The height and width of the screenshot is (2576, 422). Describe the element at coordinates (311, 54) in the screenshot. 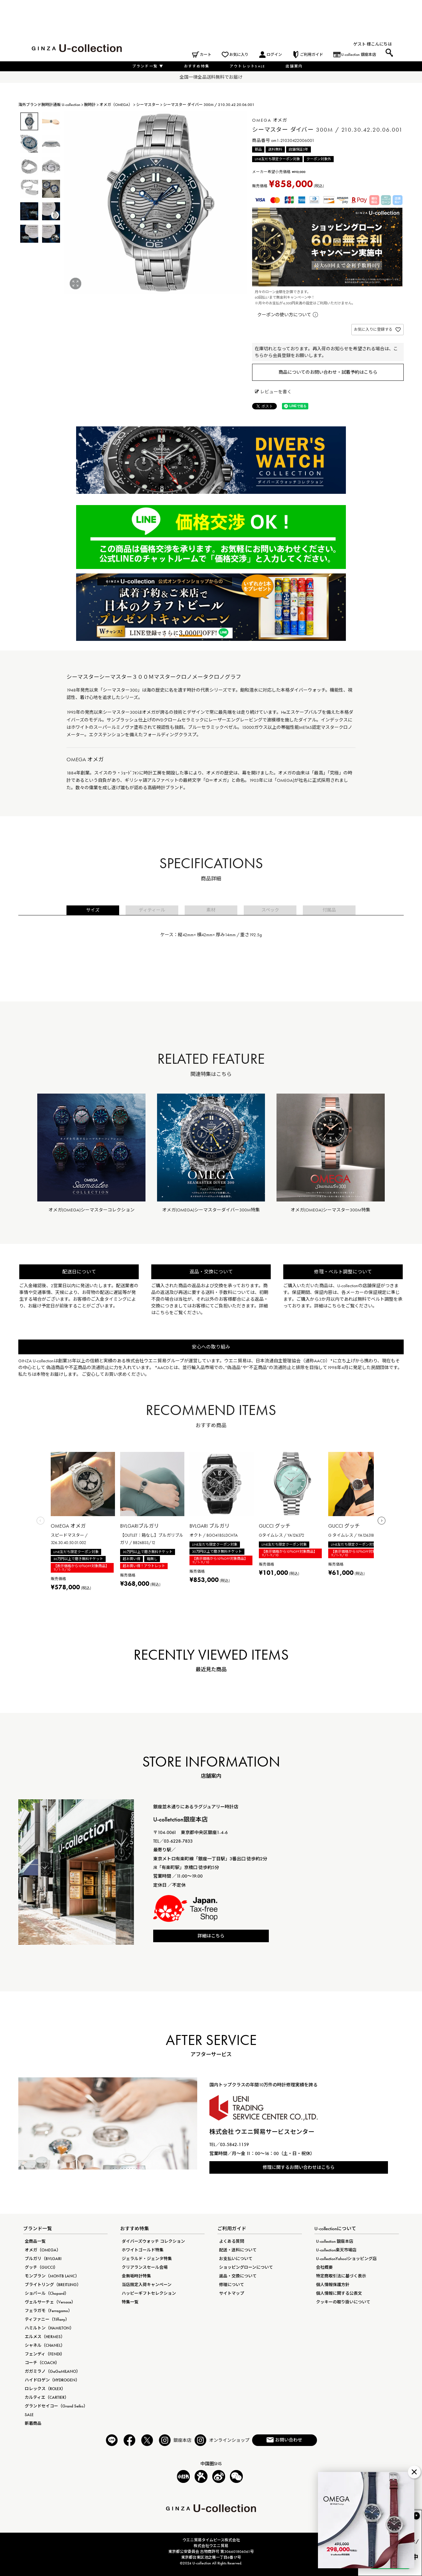

I see `ご利用ガイド` at that location.